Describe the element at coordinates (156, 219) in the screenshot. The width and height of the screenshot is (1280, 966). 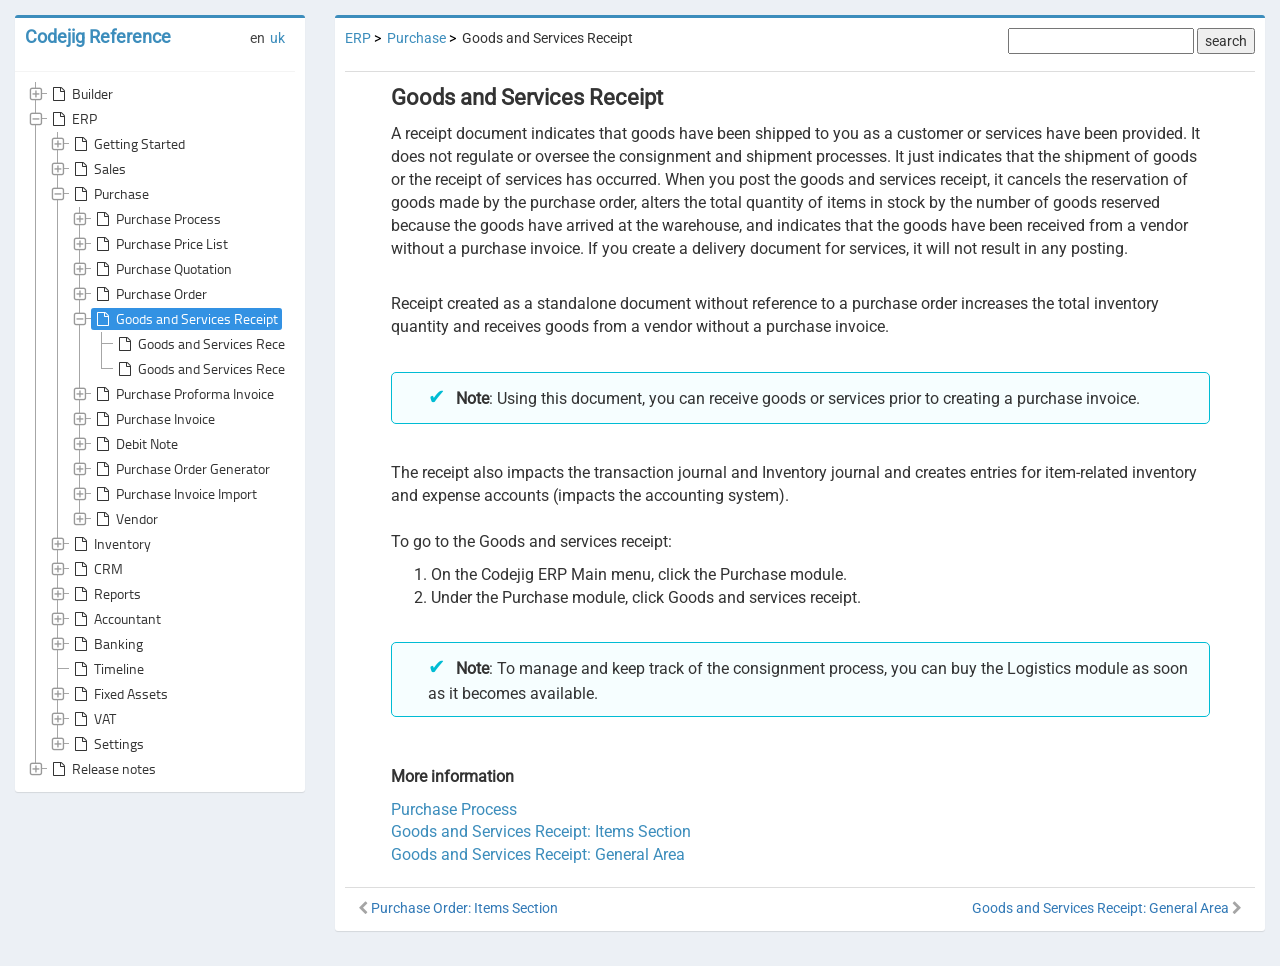
I see `Purchase Process` at that location.